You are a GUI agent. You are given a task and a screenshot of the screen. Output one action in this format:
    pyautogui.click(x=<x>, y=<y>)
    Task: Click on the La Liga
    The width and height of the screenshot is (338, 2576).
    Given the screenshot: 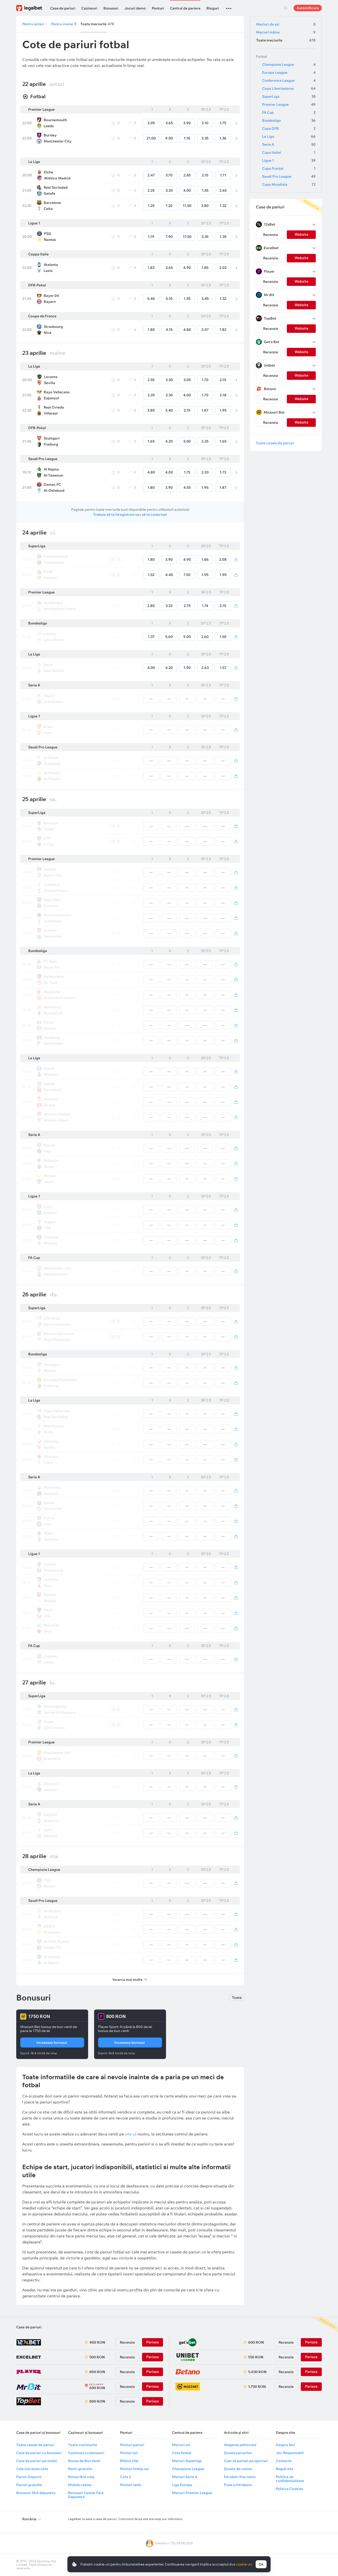 What is the action you would take?
    pyautogui.click(x=34, y=161)
    